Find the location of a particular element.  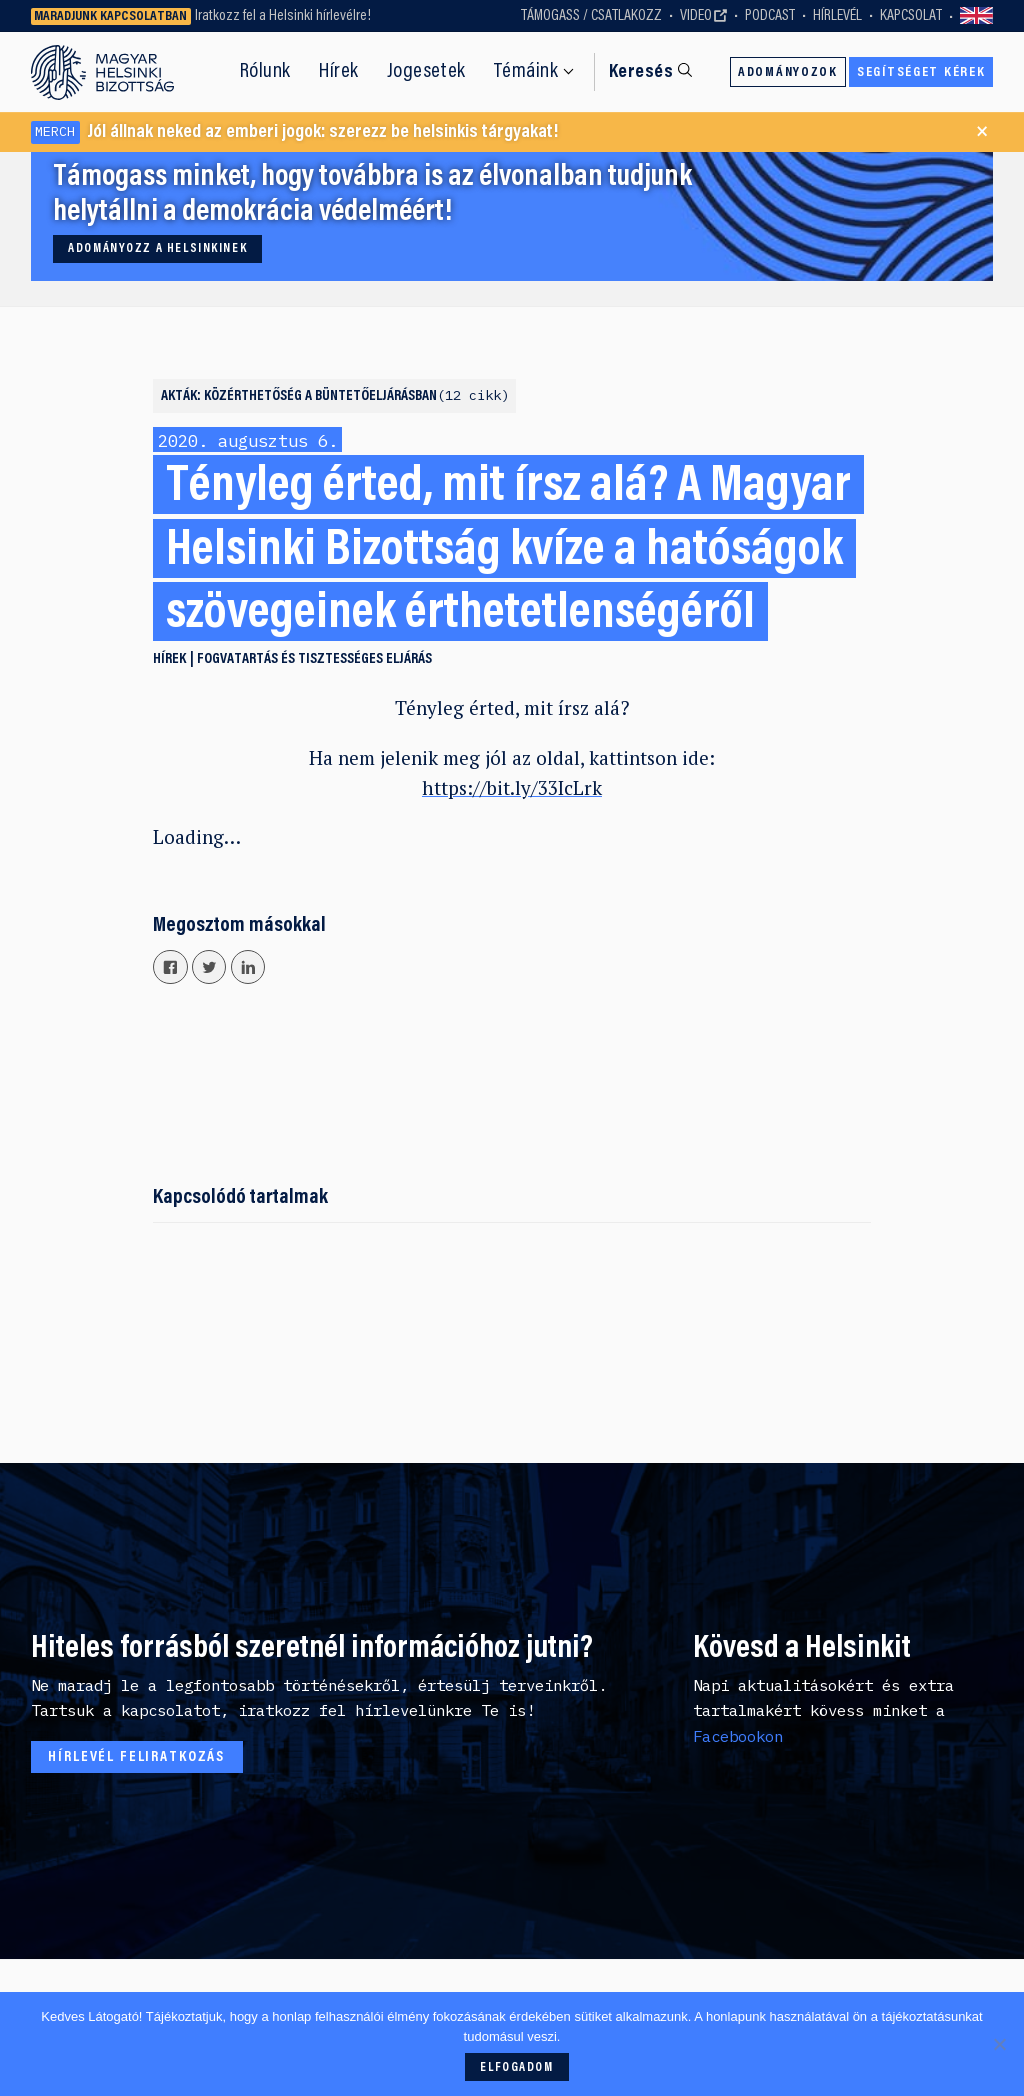

Switch to English is located at coordinates (977, 16).